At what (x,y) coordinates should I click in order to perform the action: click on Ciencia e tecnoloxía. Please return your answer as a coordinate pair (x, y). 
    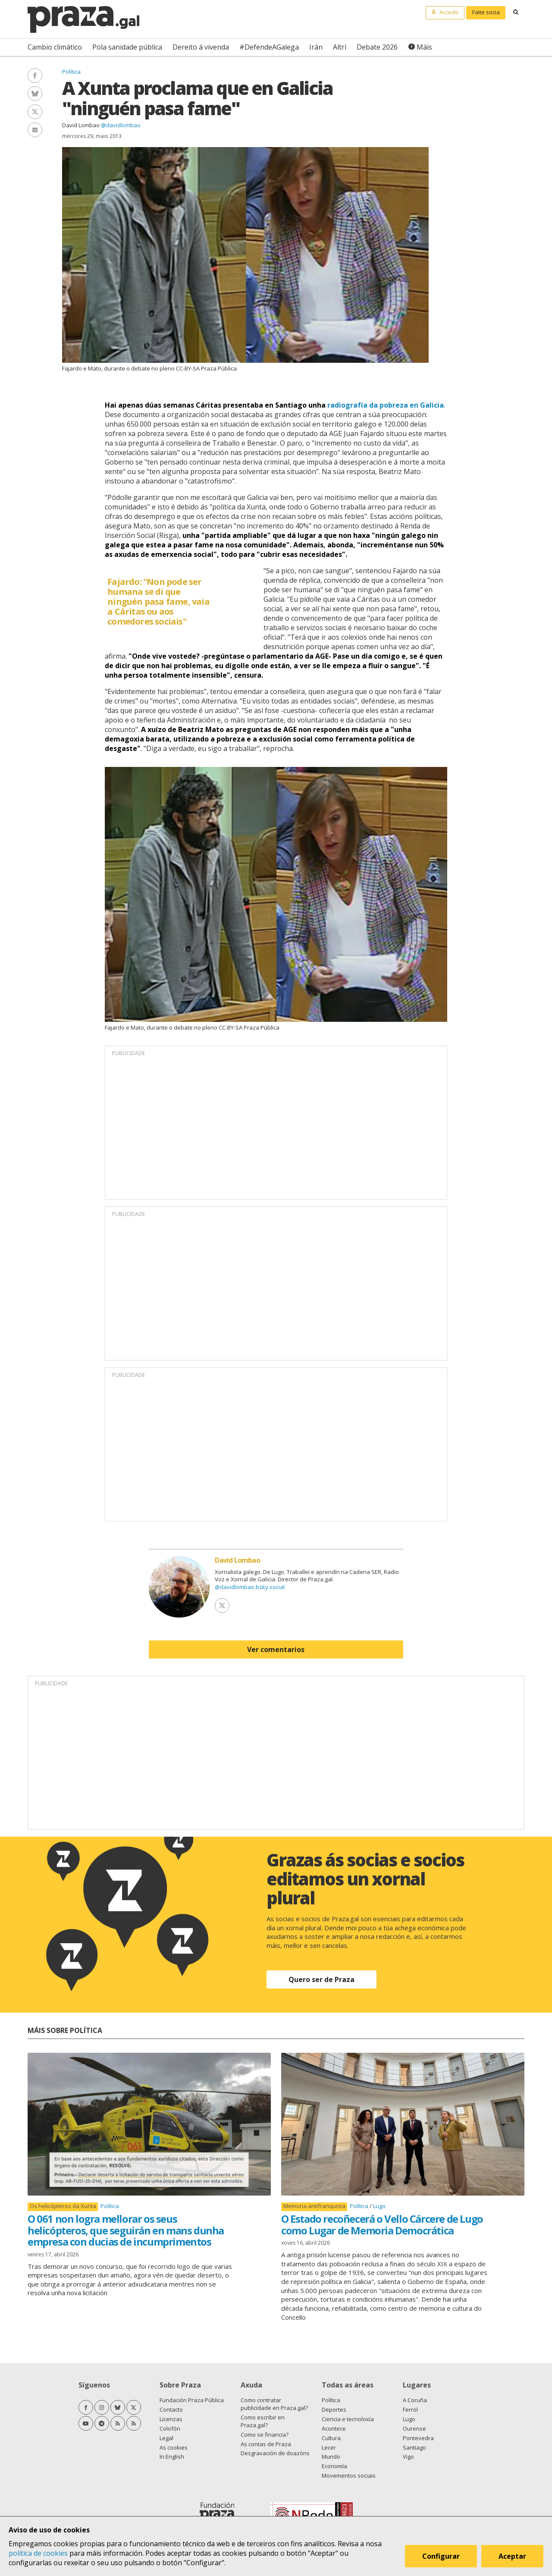
    Looking at the image, I should click on (348, 2419).